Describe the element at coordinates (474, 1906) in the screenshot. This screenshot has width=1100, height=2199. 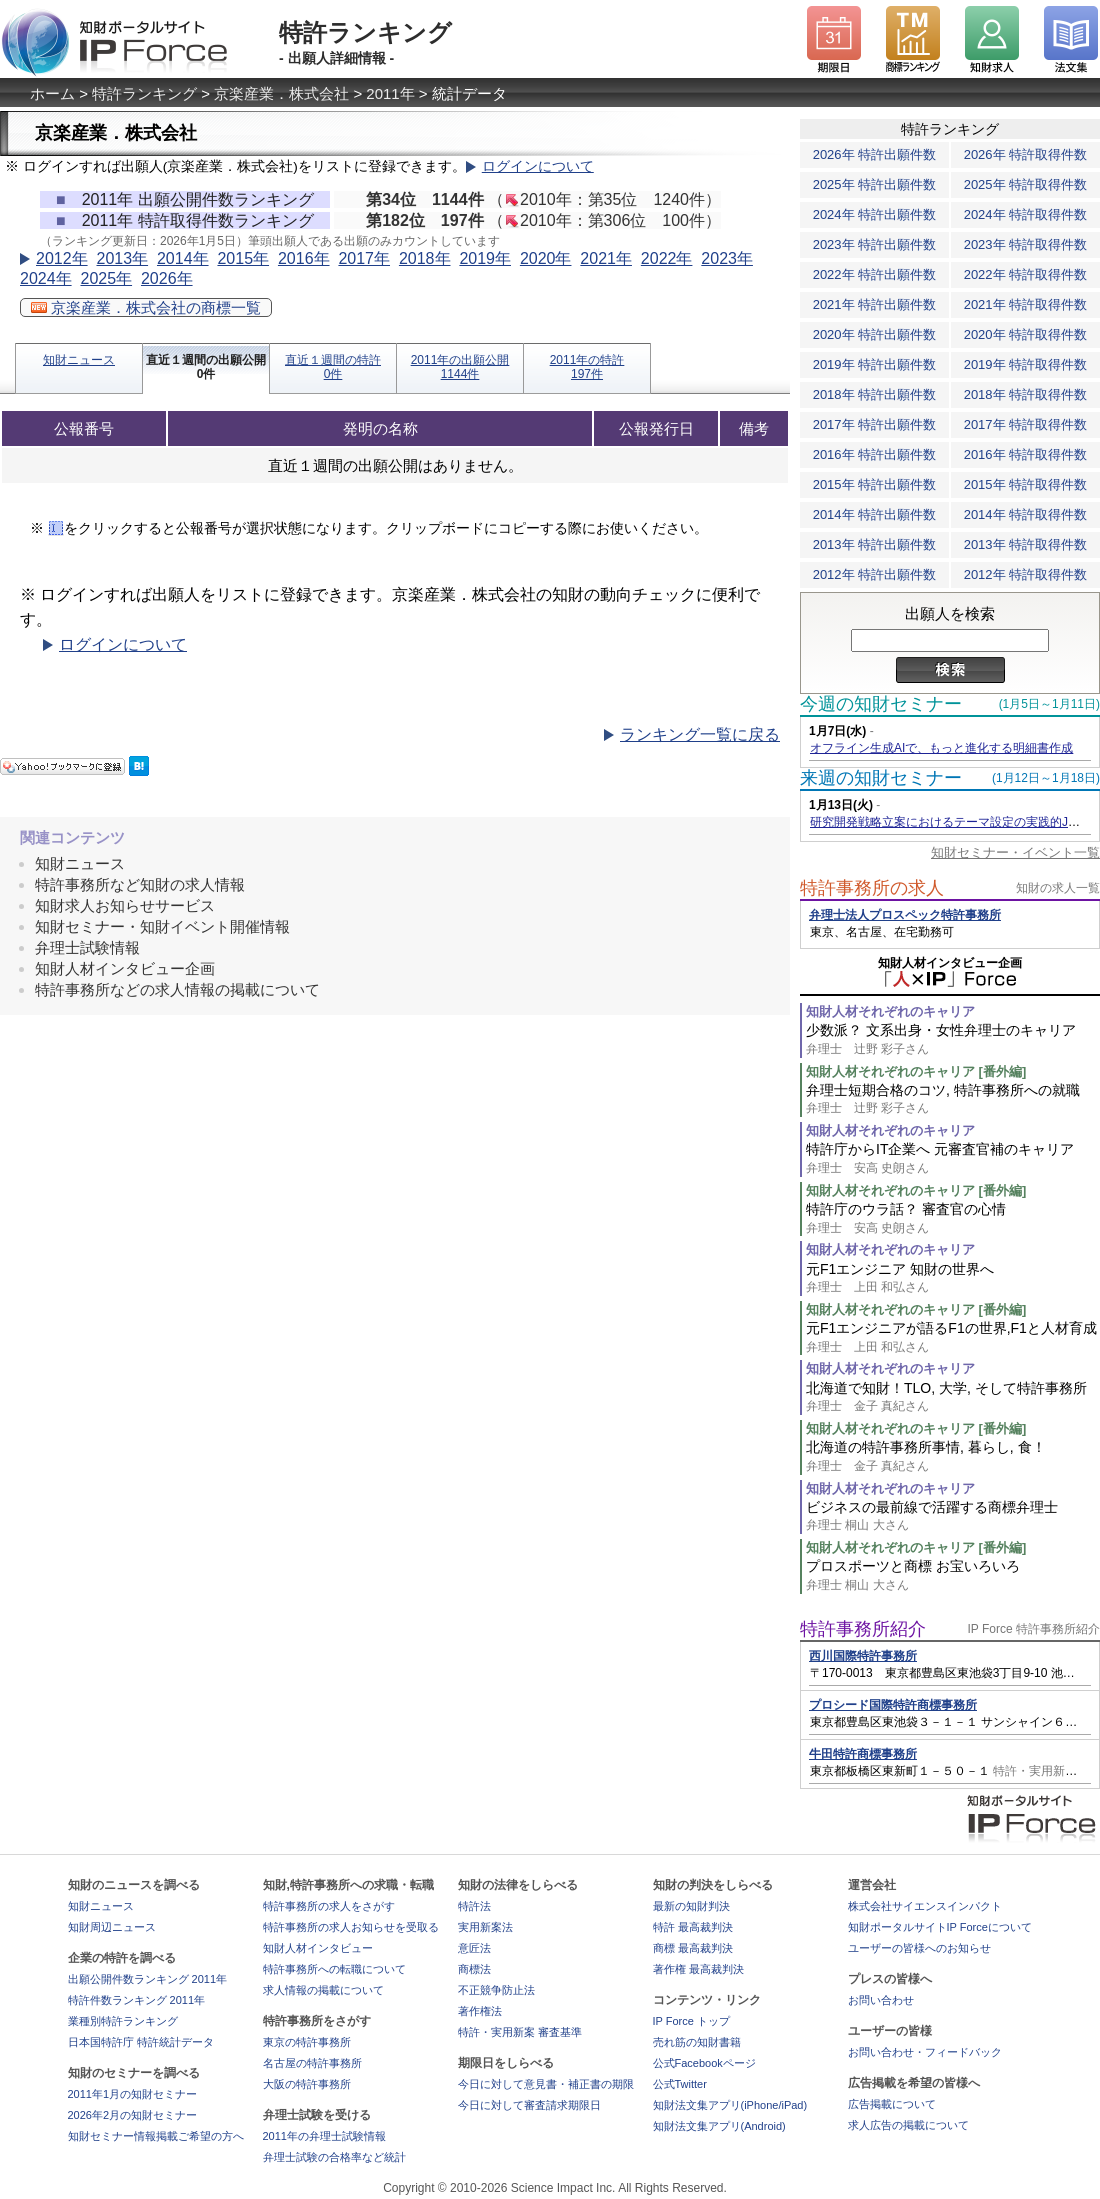
I see `特許法` at that location.